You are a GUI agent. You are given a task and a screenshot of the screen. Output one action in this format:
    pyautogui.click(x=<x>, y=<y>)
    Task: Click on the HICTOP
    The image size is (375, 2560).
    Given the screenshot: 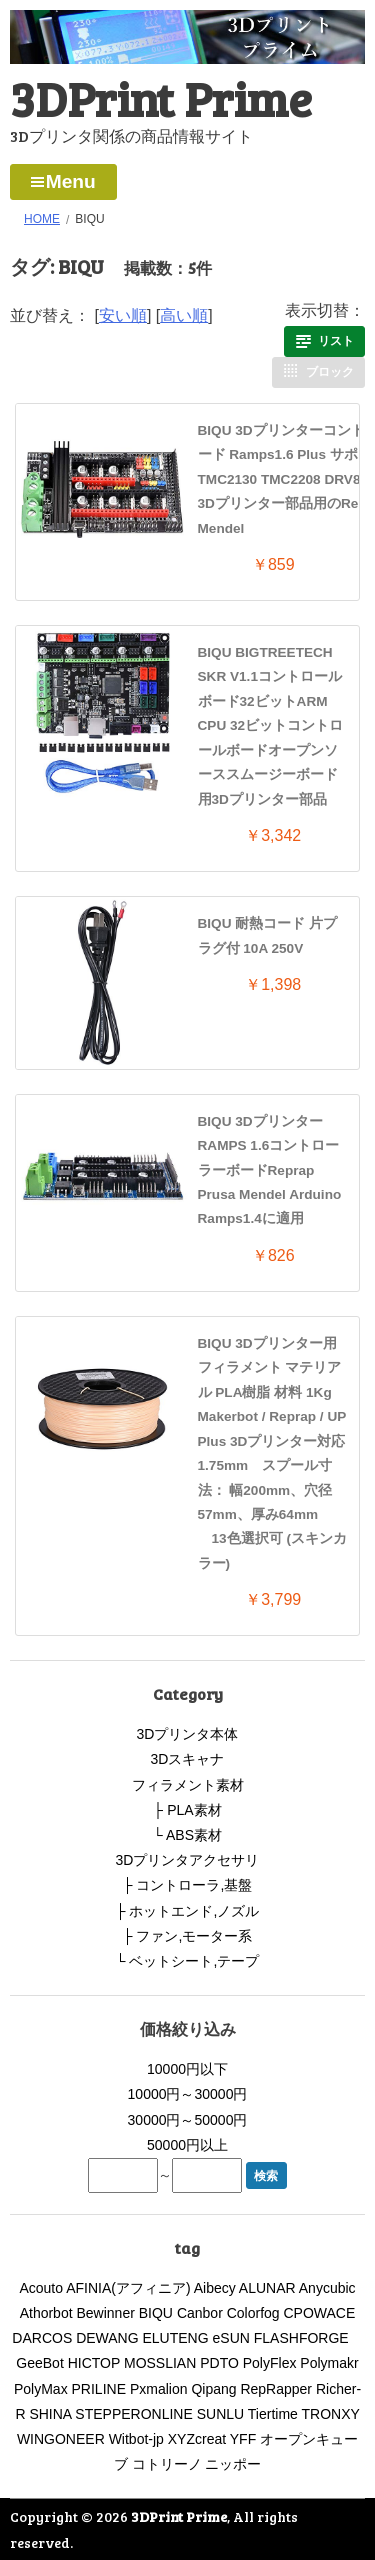 What is the action you would take?
    pyautogui.click(x=94, y=2363)
    